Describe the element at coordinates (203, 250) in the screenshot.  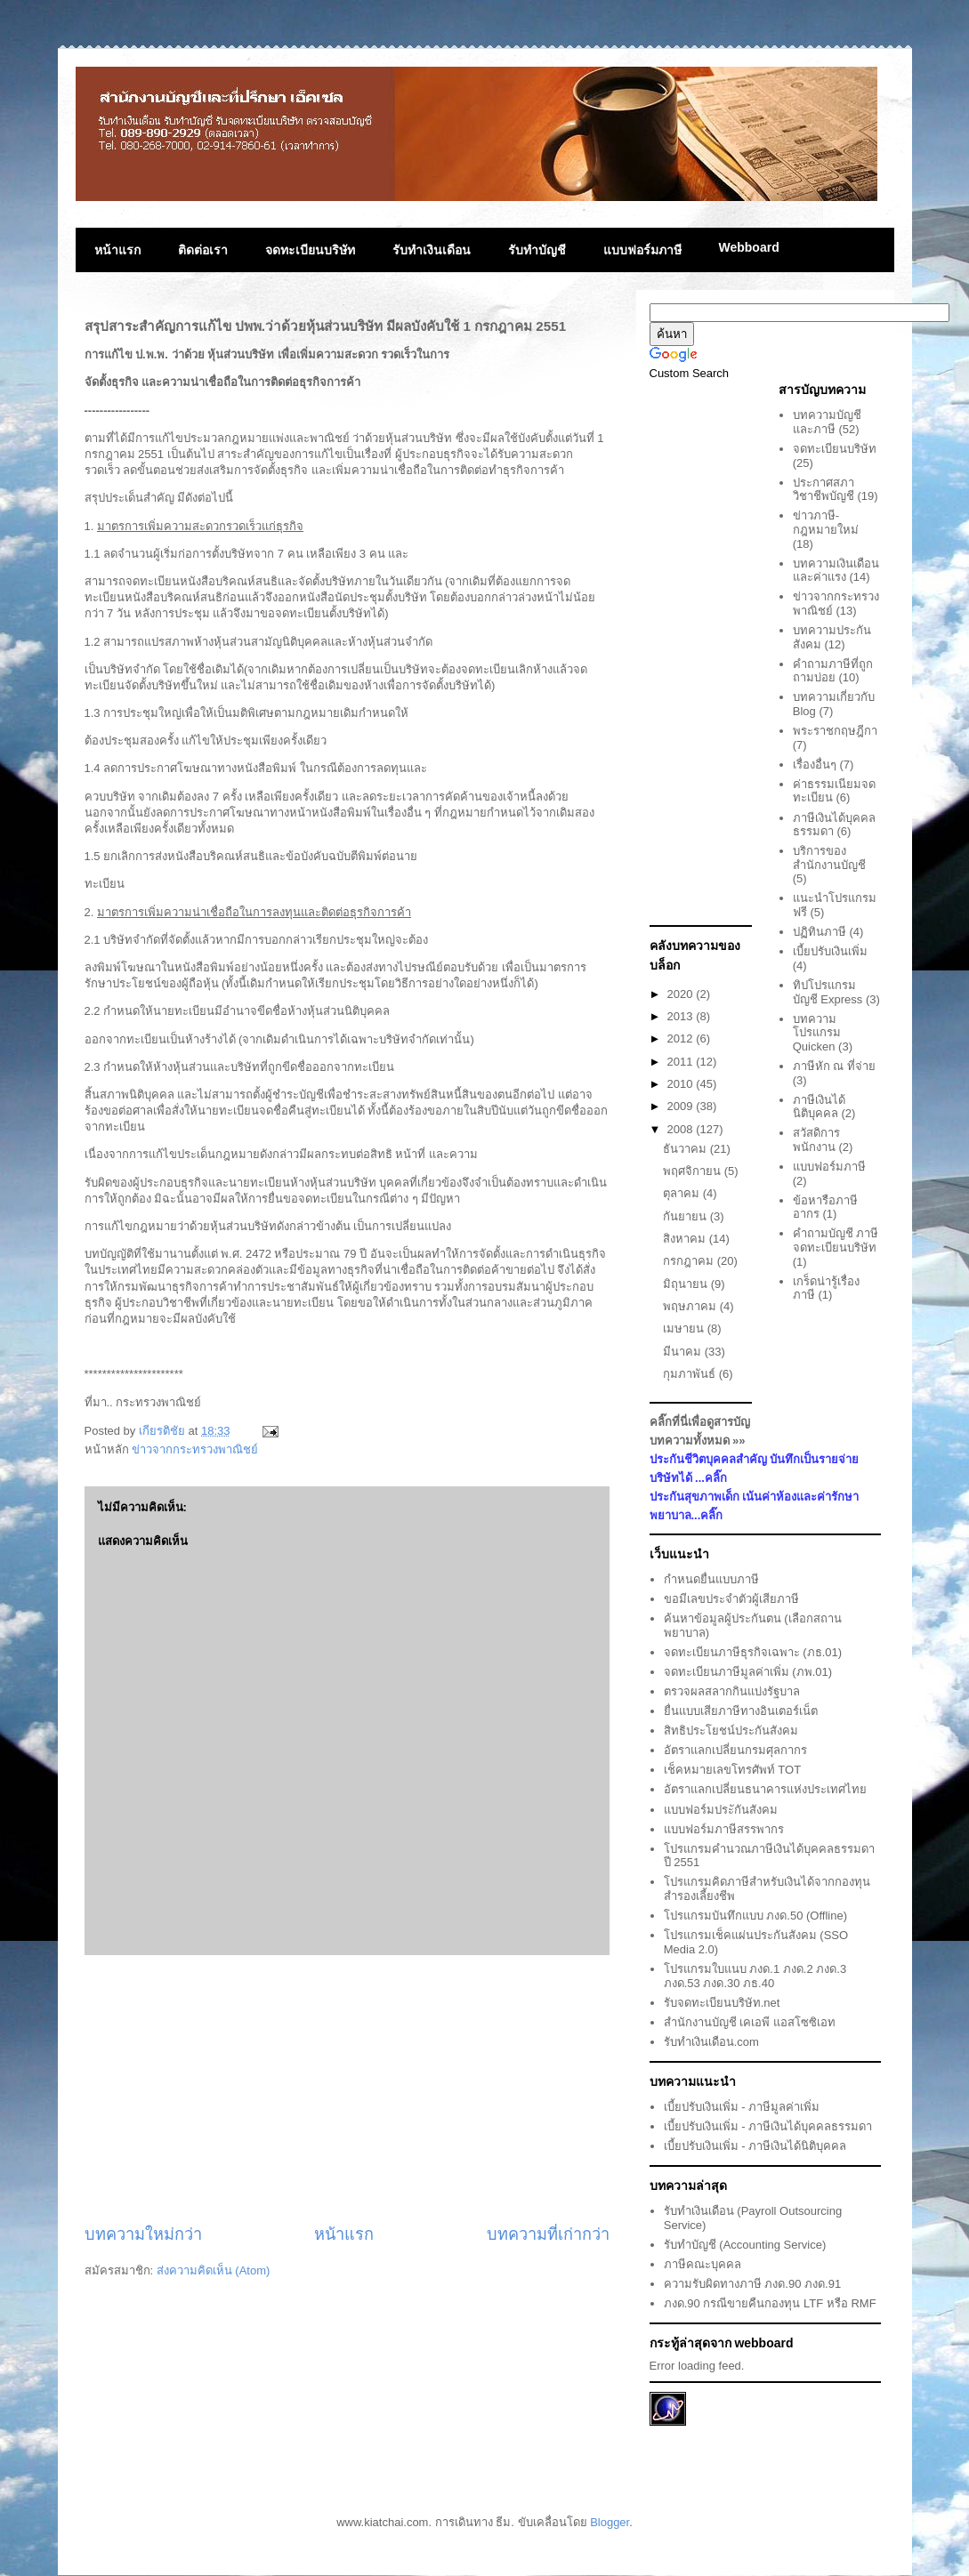
I see `ติดต่อเรา` at that location.